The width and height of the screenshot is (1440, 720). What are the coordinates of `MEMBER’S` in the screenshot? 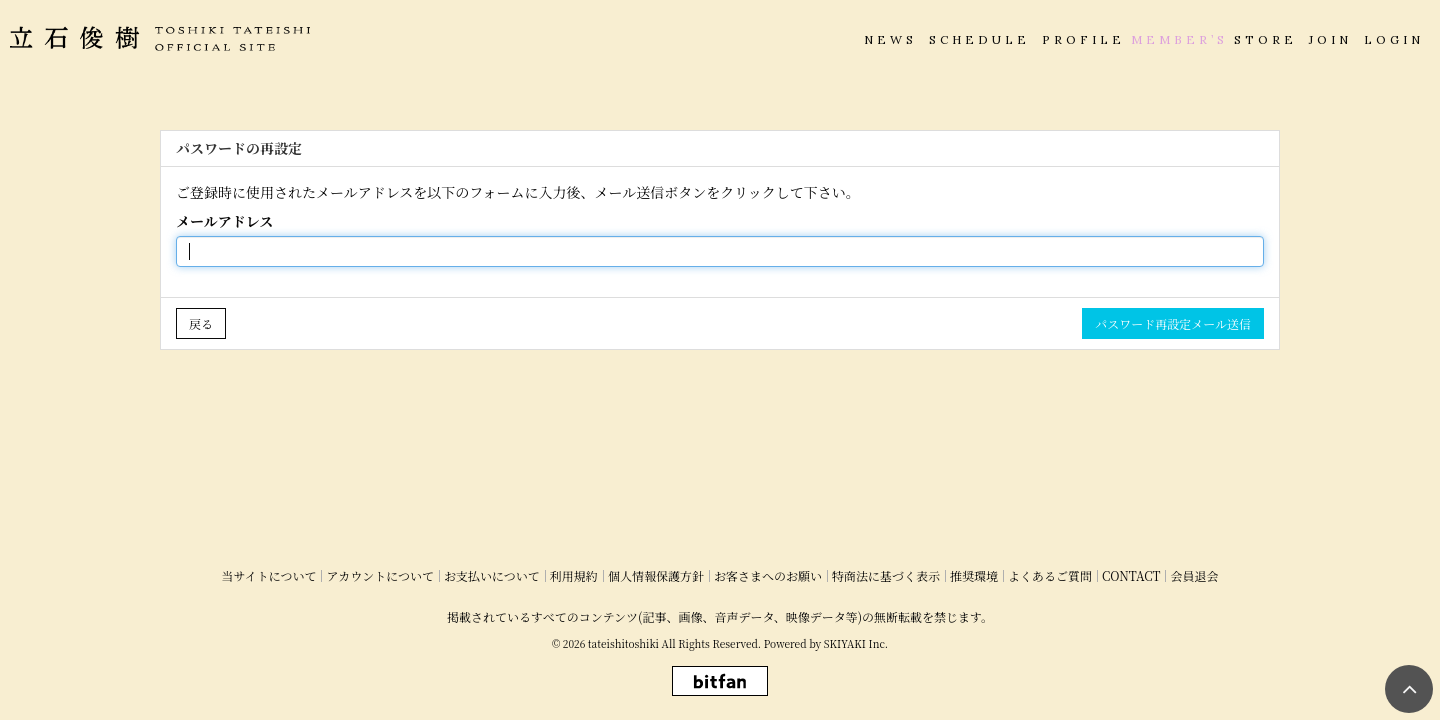 It's located at (1179, 39).